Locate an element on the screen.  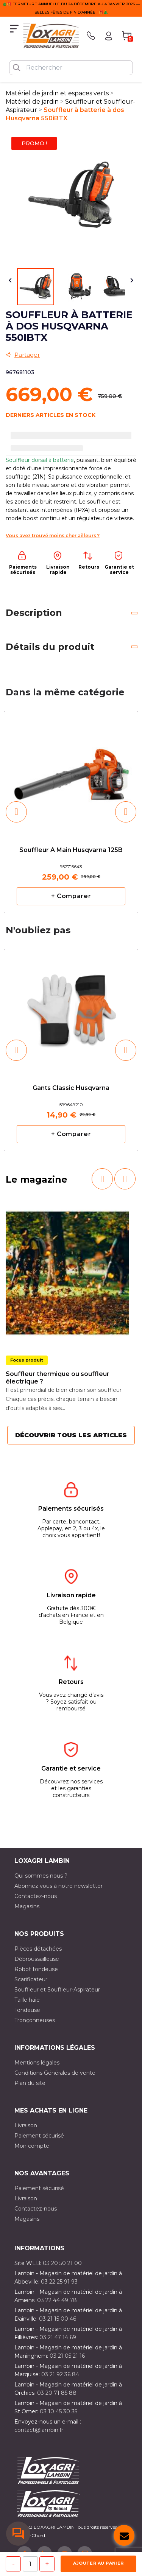
Magasins is located at coordinates (26, 1906).